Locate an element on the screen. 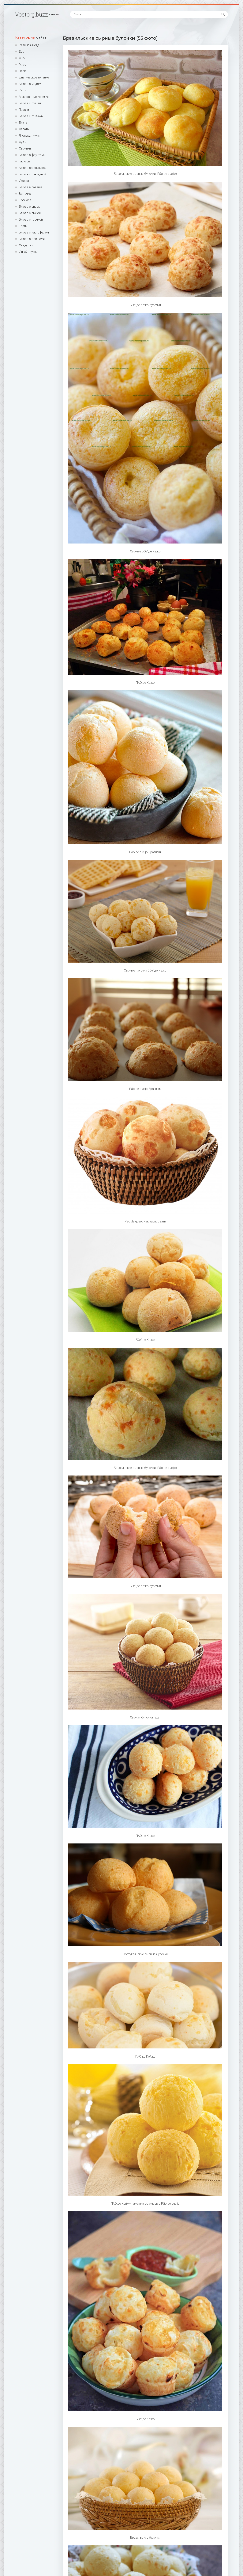  Блюда с говядиной is located at coordinates (32, 174).